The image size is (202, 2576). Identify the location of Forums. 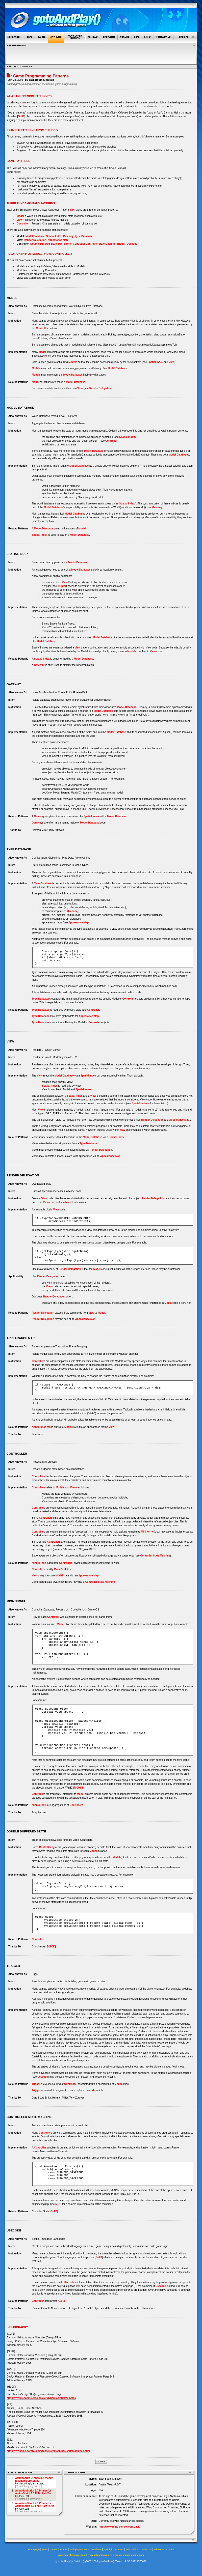
(119, 2549).